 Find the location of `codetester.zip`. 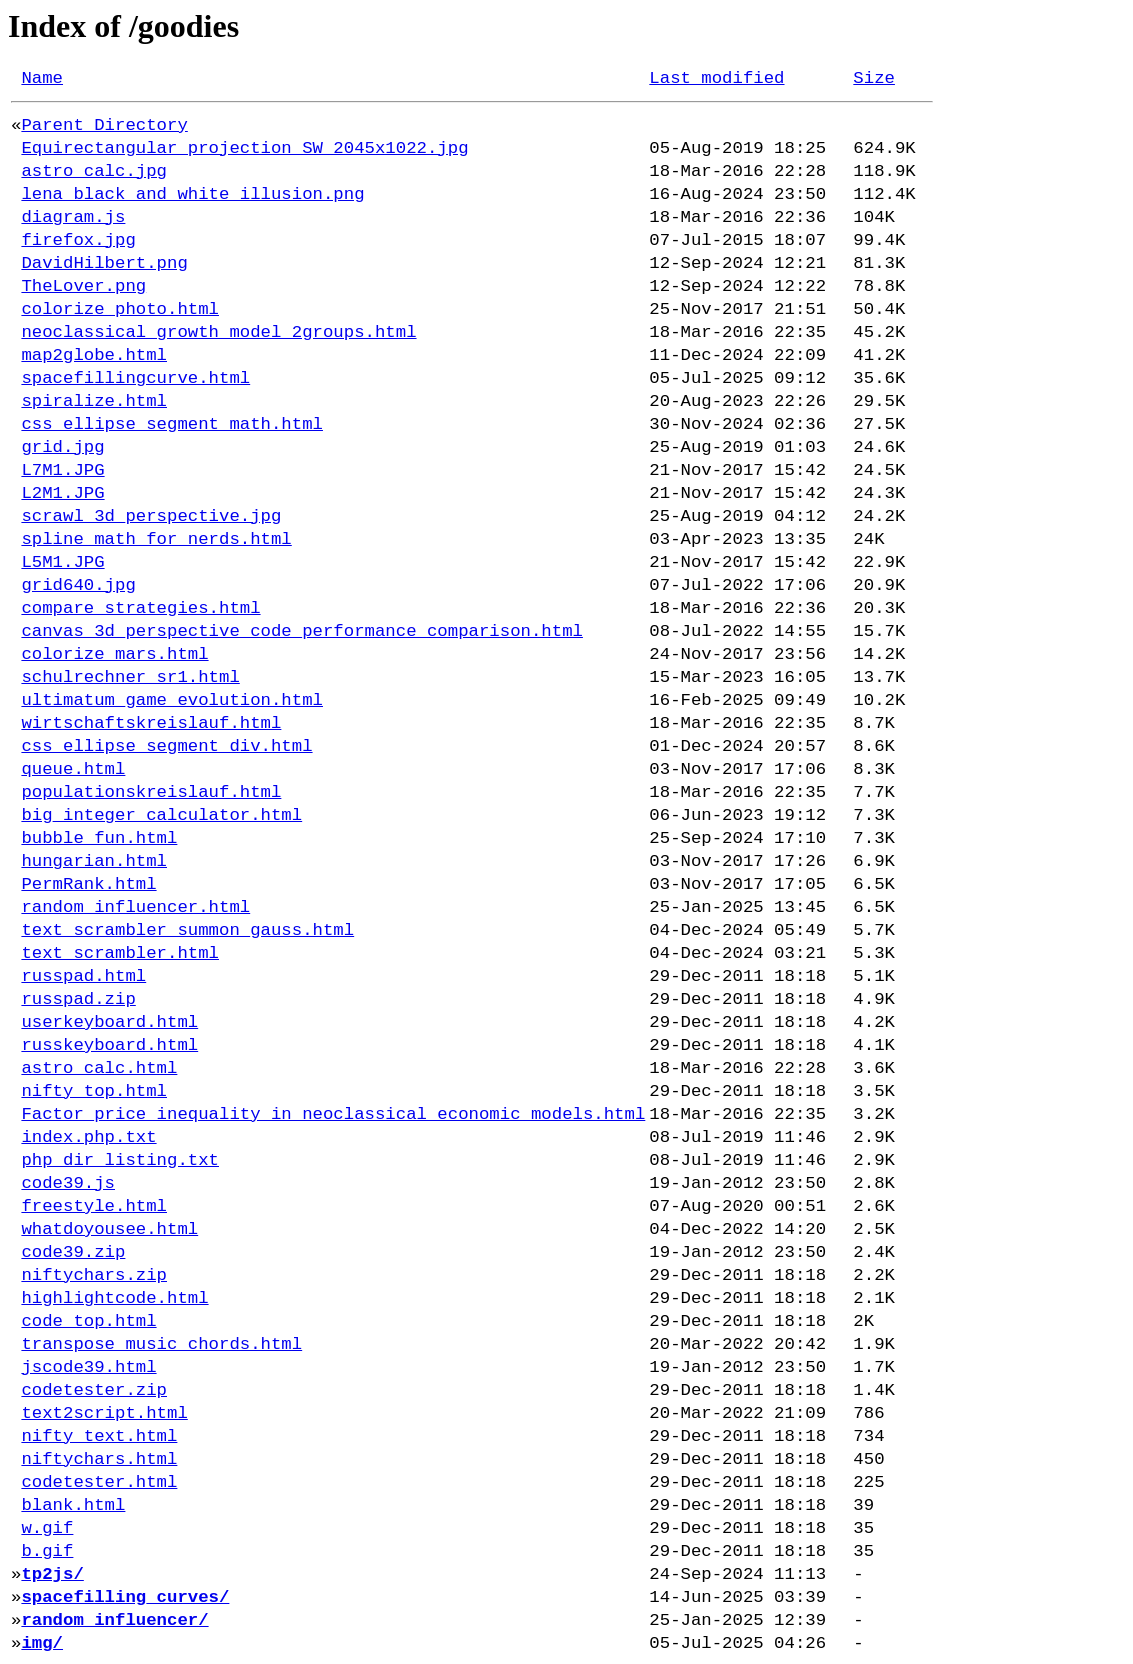

codetester.zip is located at coordinates (94, 1390).